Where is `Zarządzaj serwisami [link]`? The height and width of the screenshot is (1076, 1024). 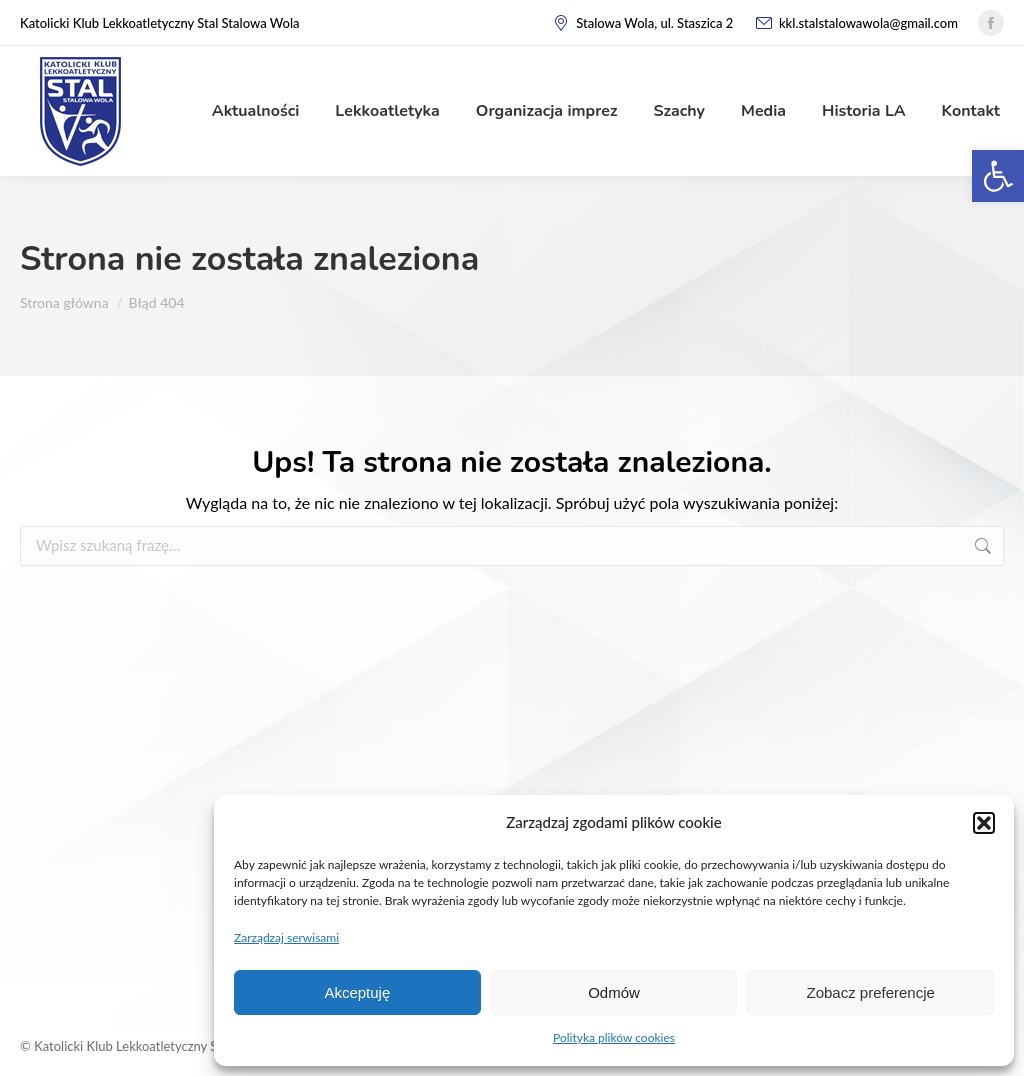
Zarządzaj serwisami [link] is located at coordinates (286, 937).